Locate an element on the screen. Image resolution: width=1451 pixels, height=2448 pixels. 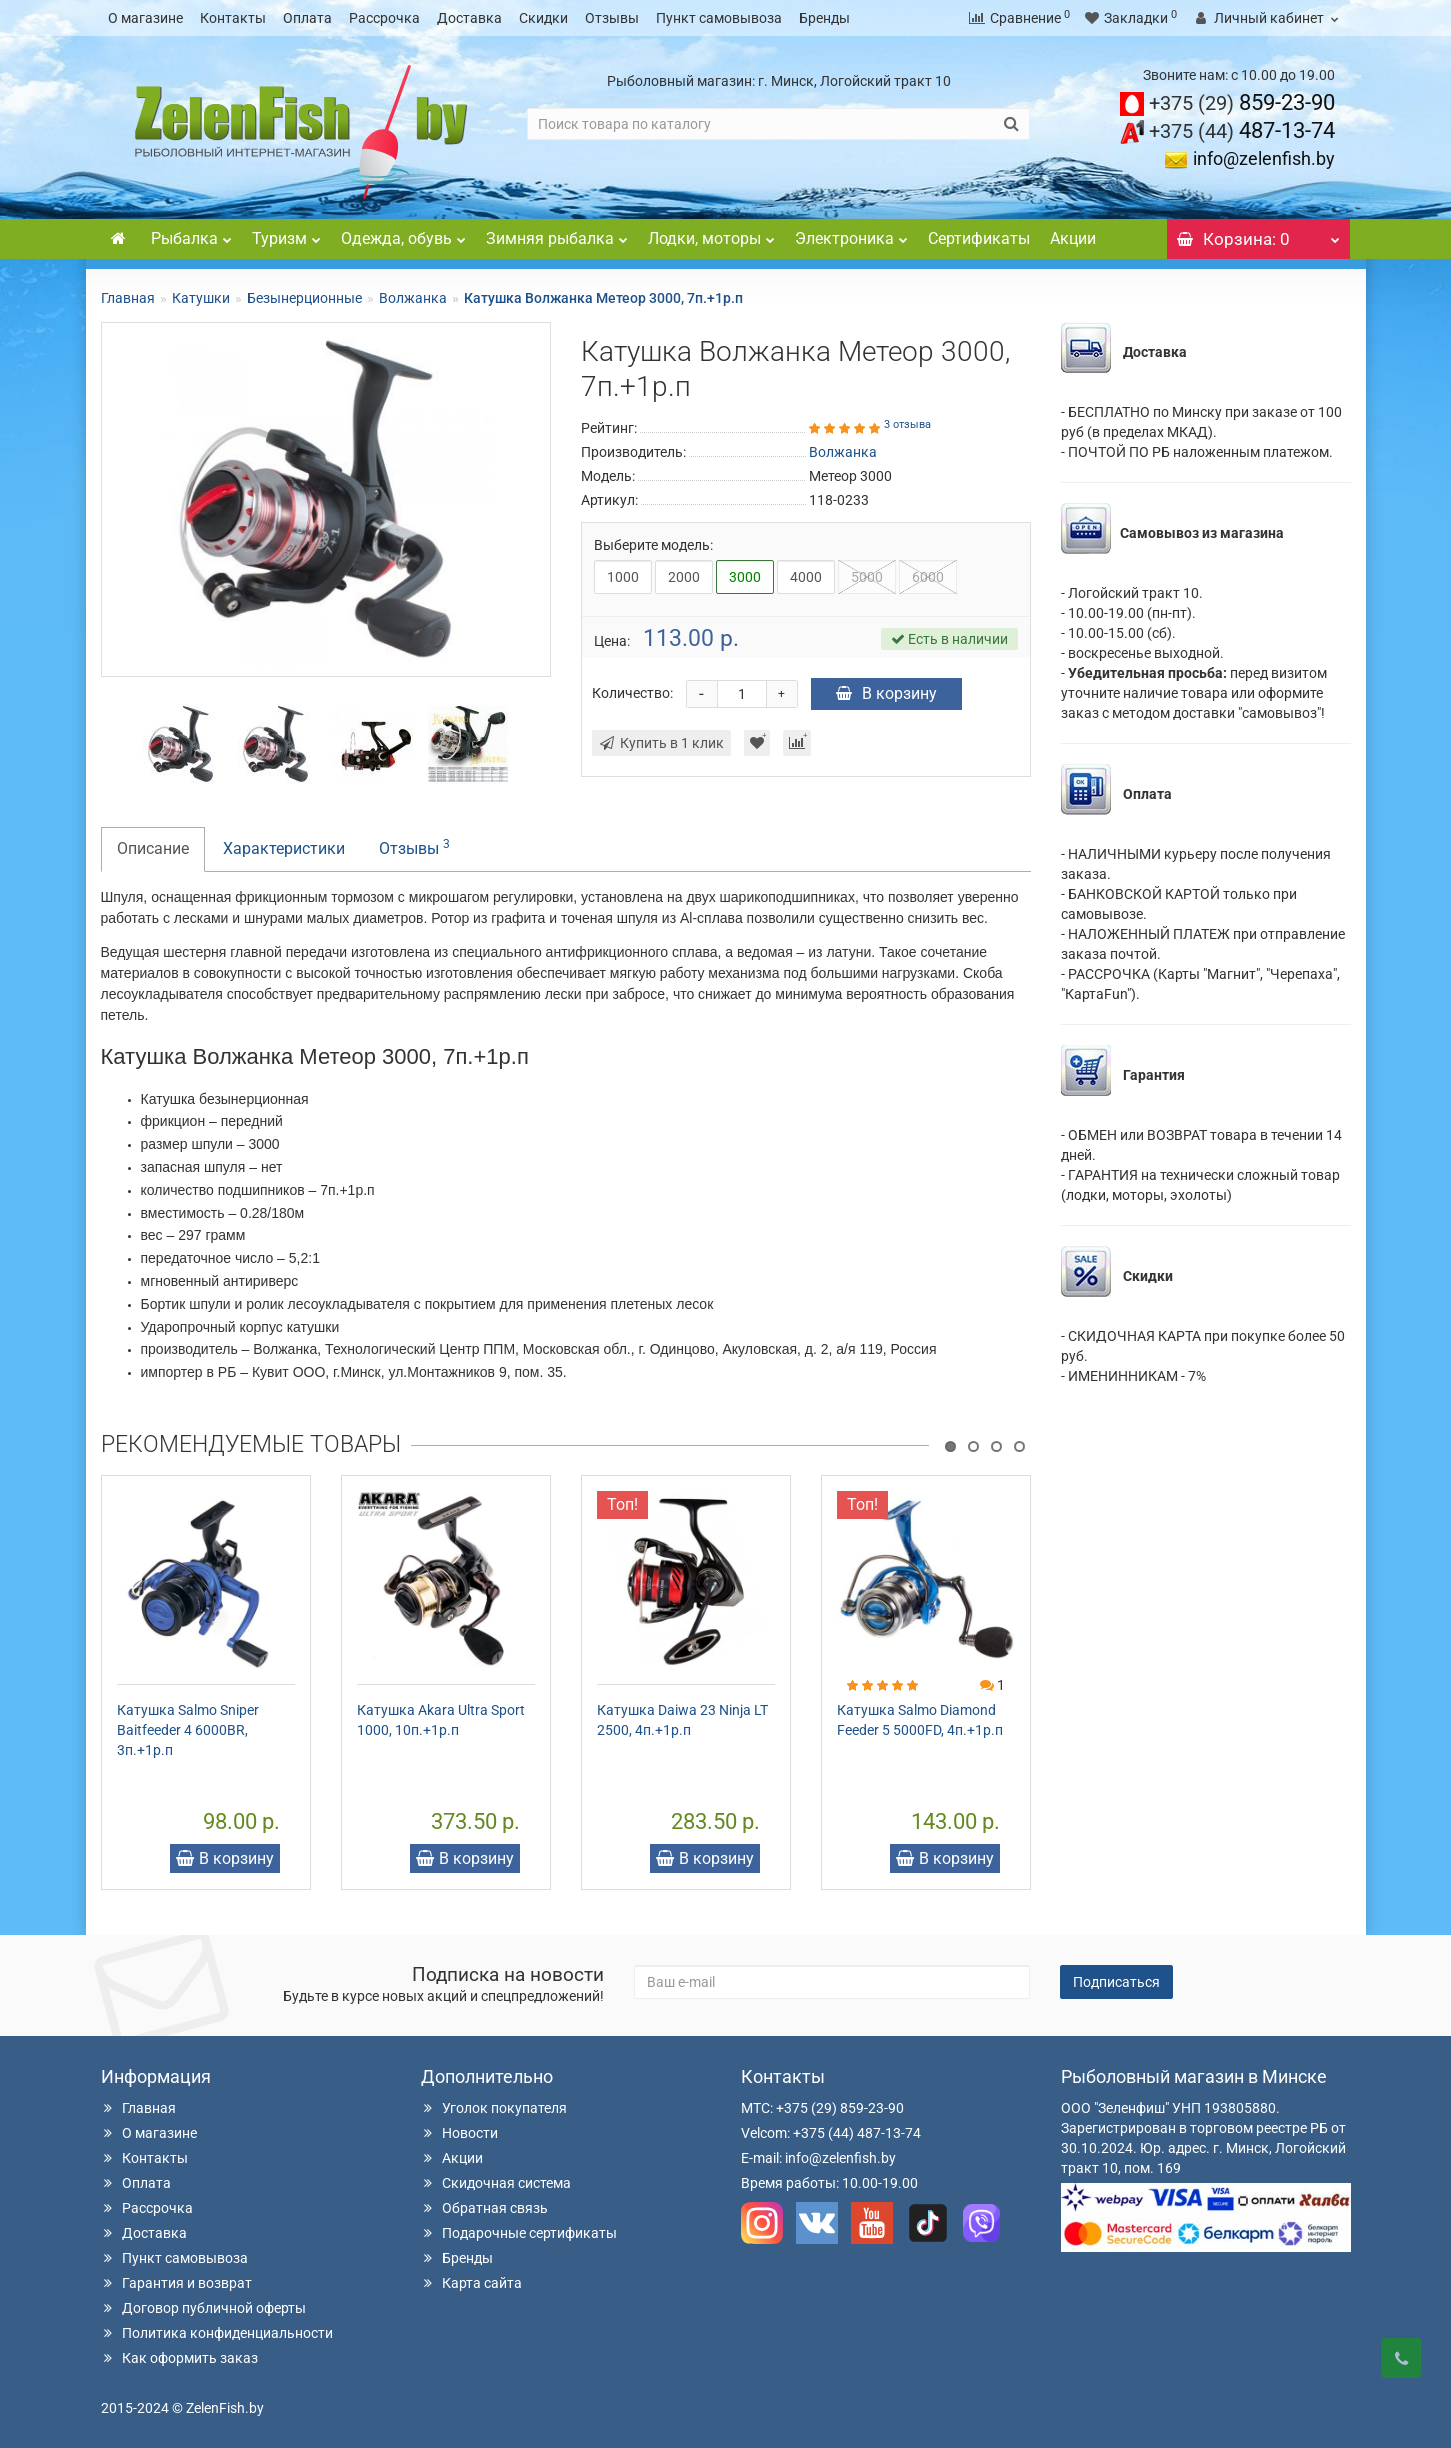
Карта сайта is located at coordinates (471, 2283).